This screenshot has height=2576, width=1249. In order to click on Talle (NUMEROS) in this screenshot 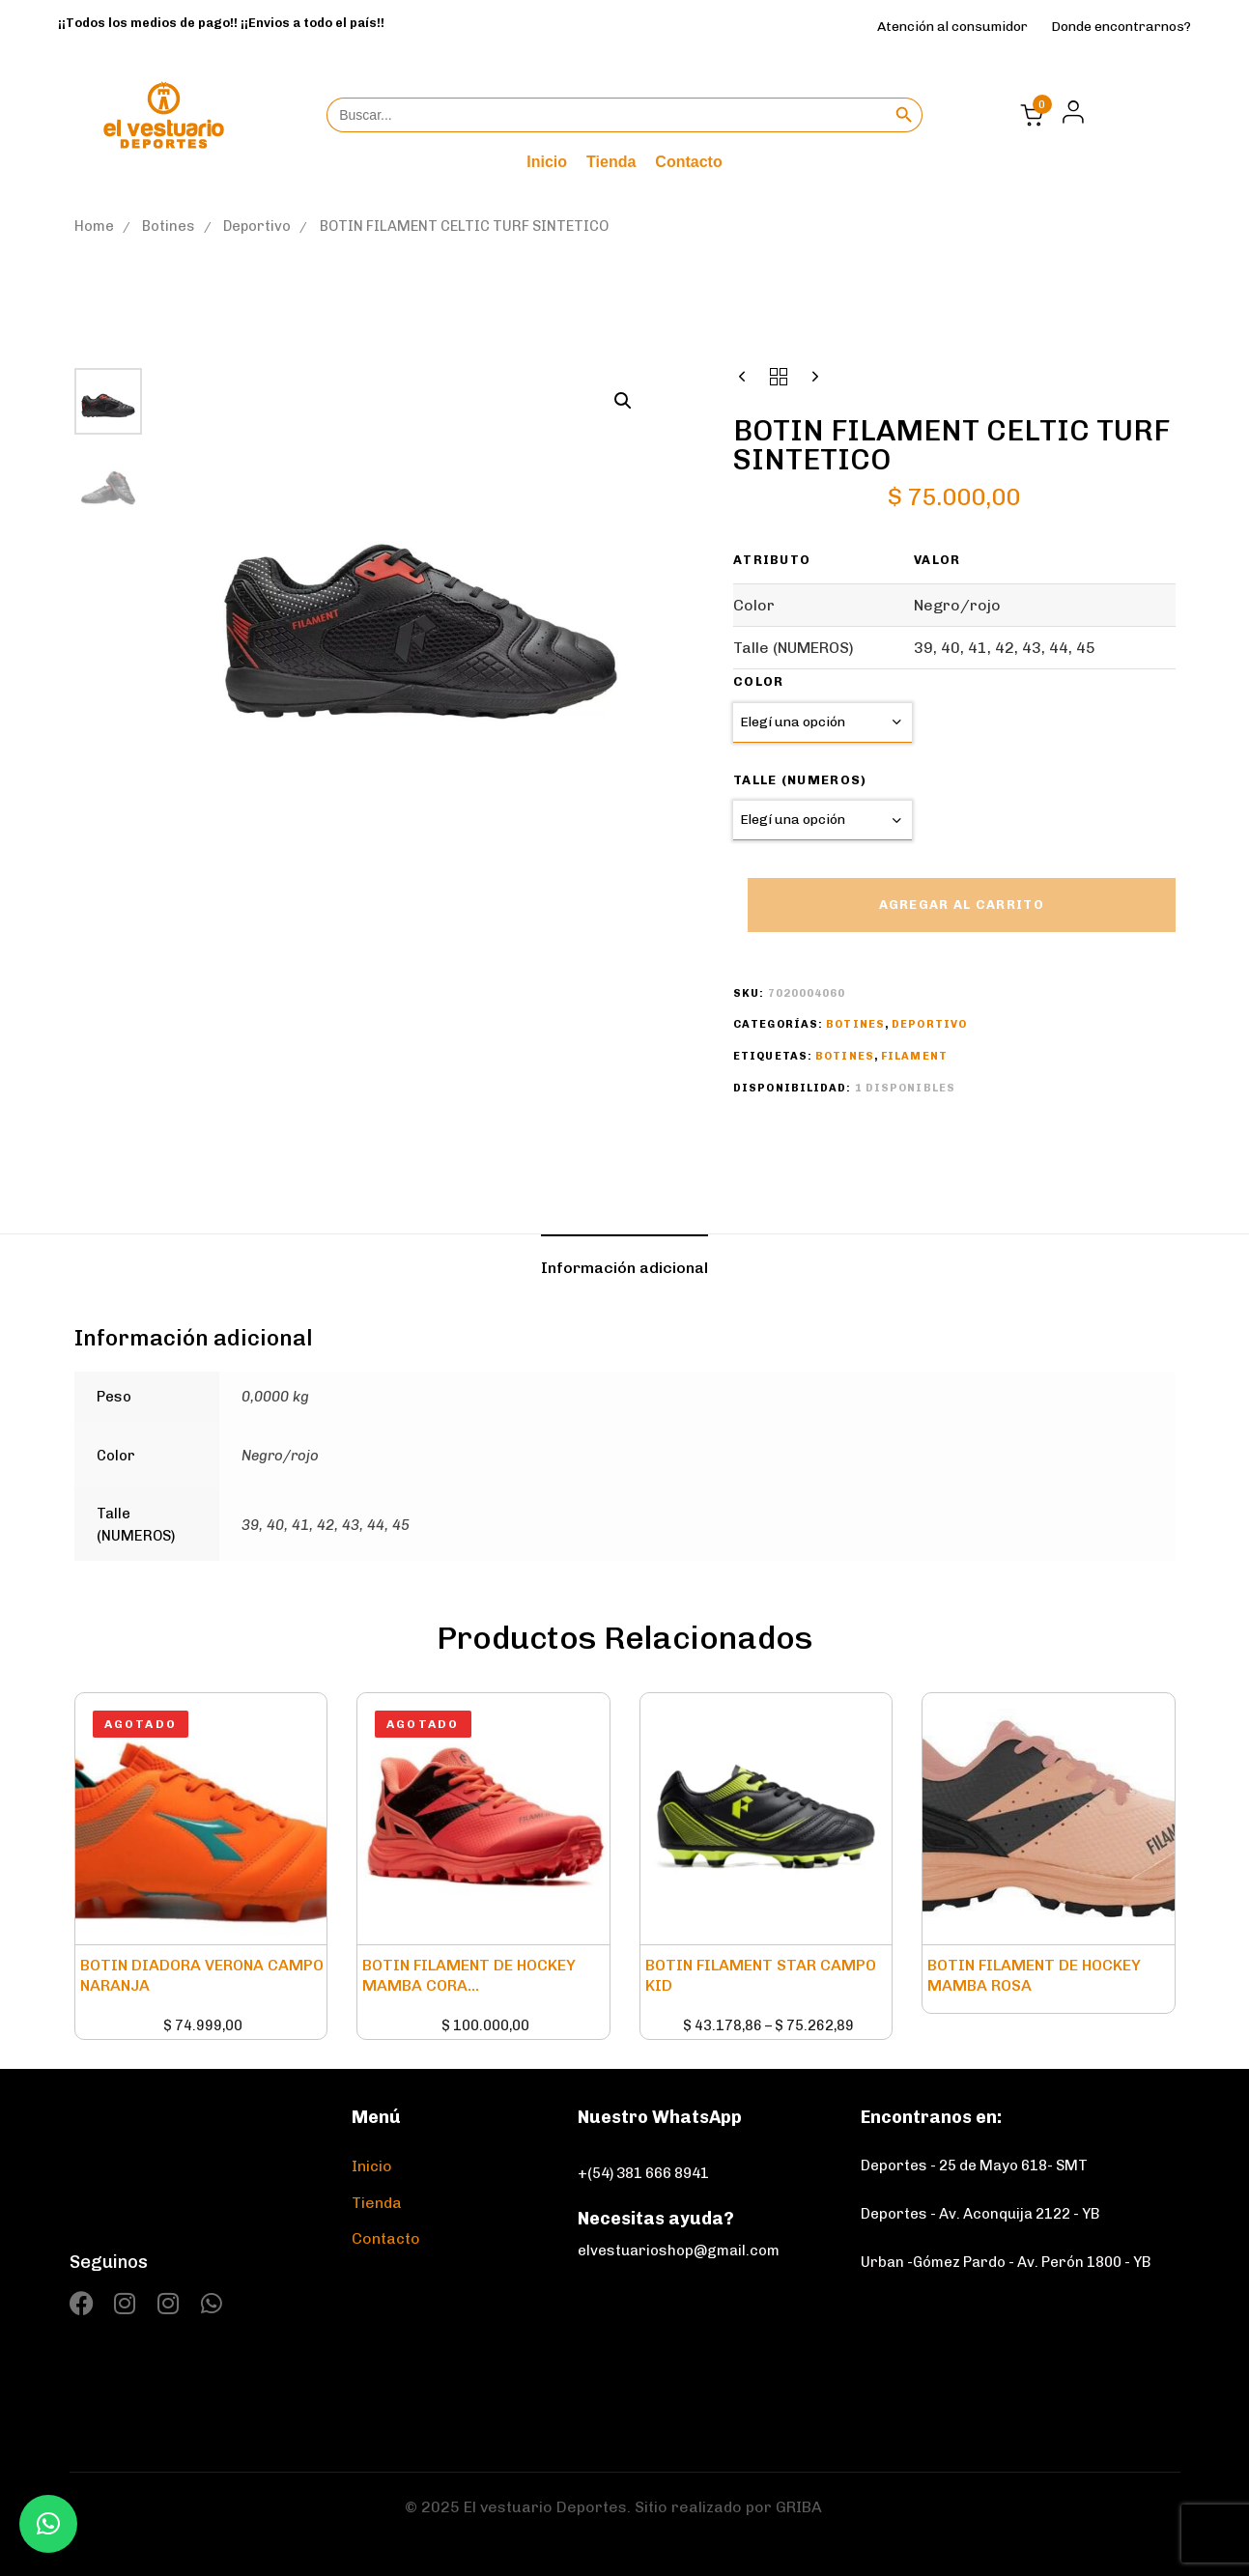, I will do `click(800, 780)`.